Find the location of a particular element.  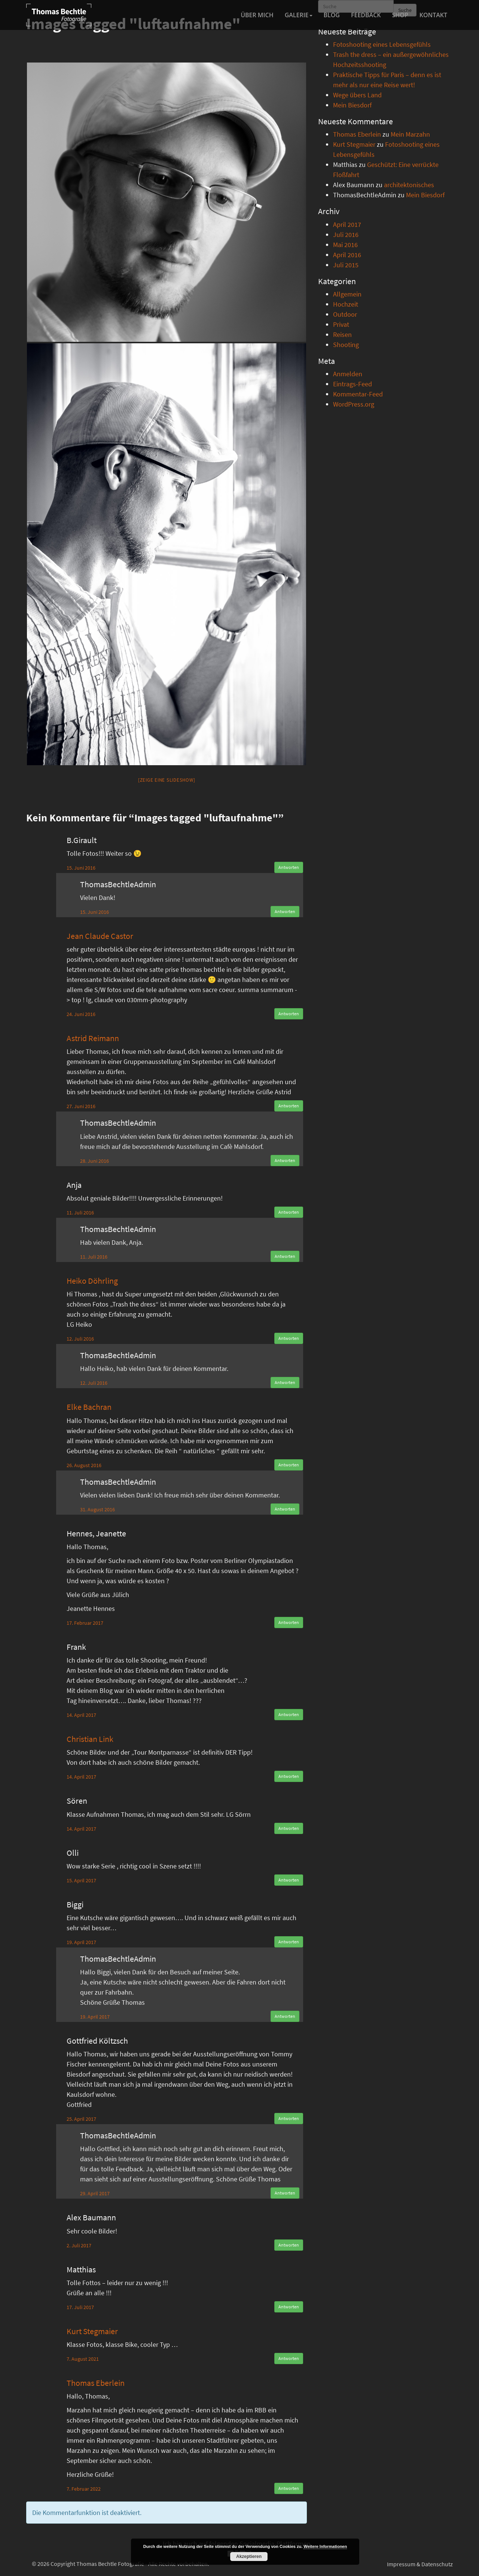

Antworten [Auf B.Girault antworten] is located at coordinates (288, 867).